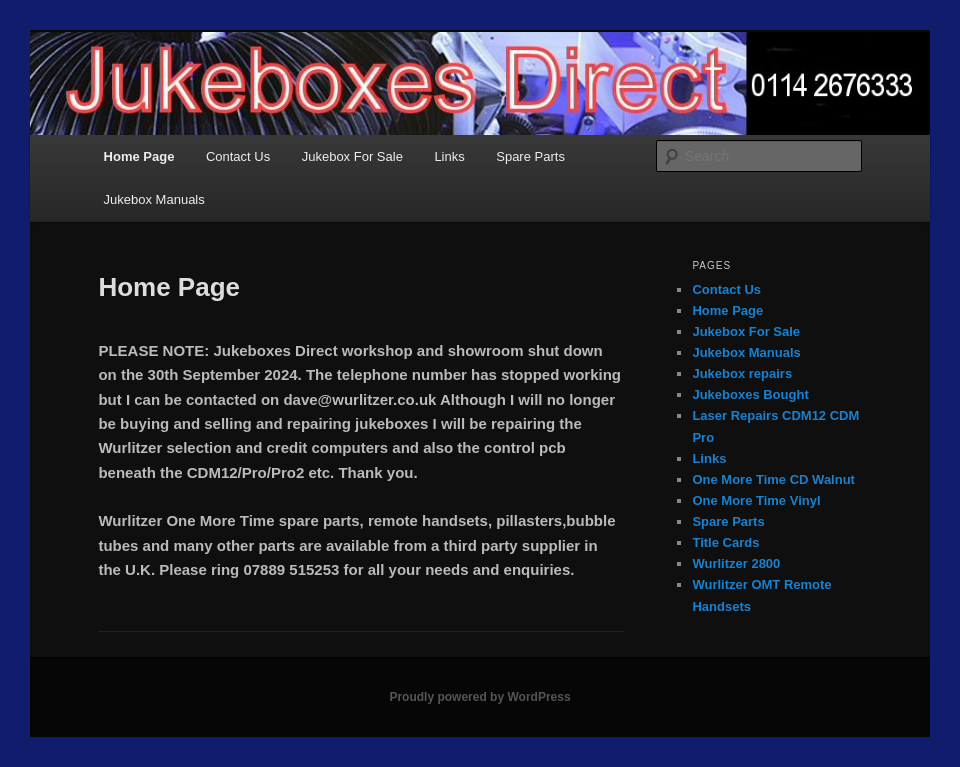 The image size is (960, 767). What do you see at coordinates (750, 394) in the screenshot?
I see `Jukeboxes Bought` at bounding box center [750, 394].